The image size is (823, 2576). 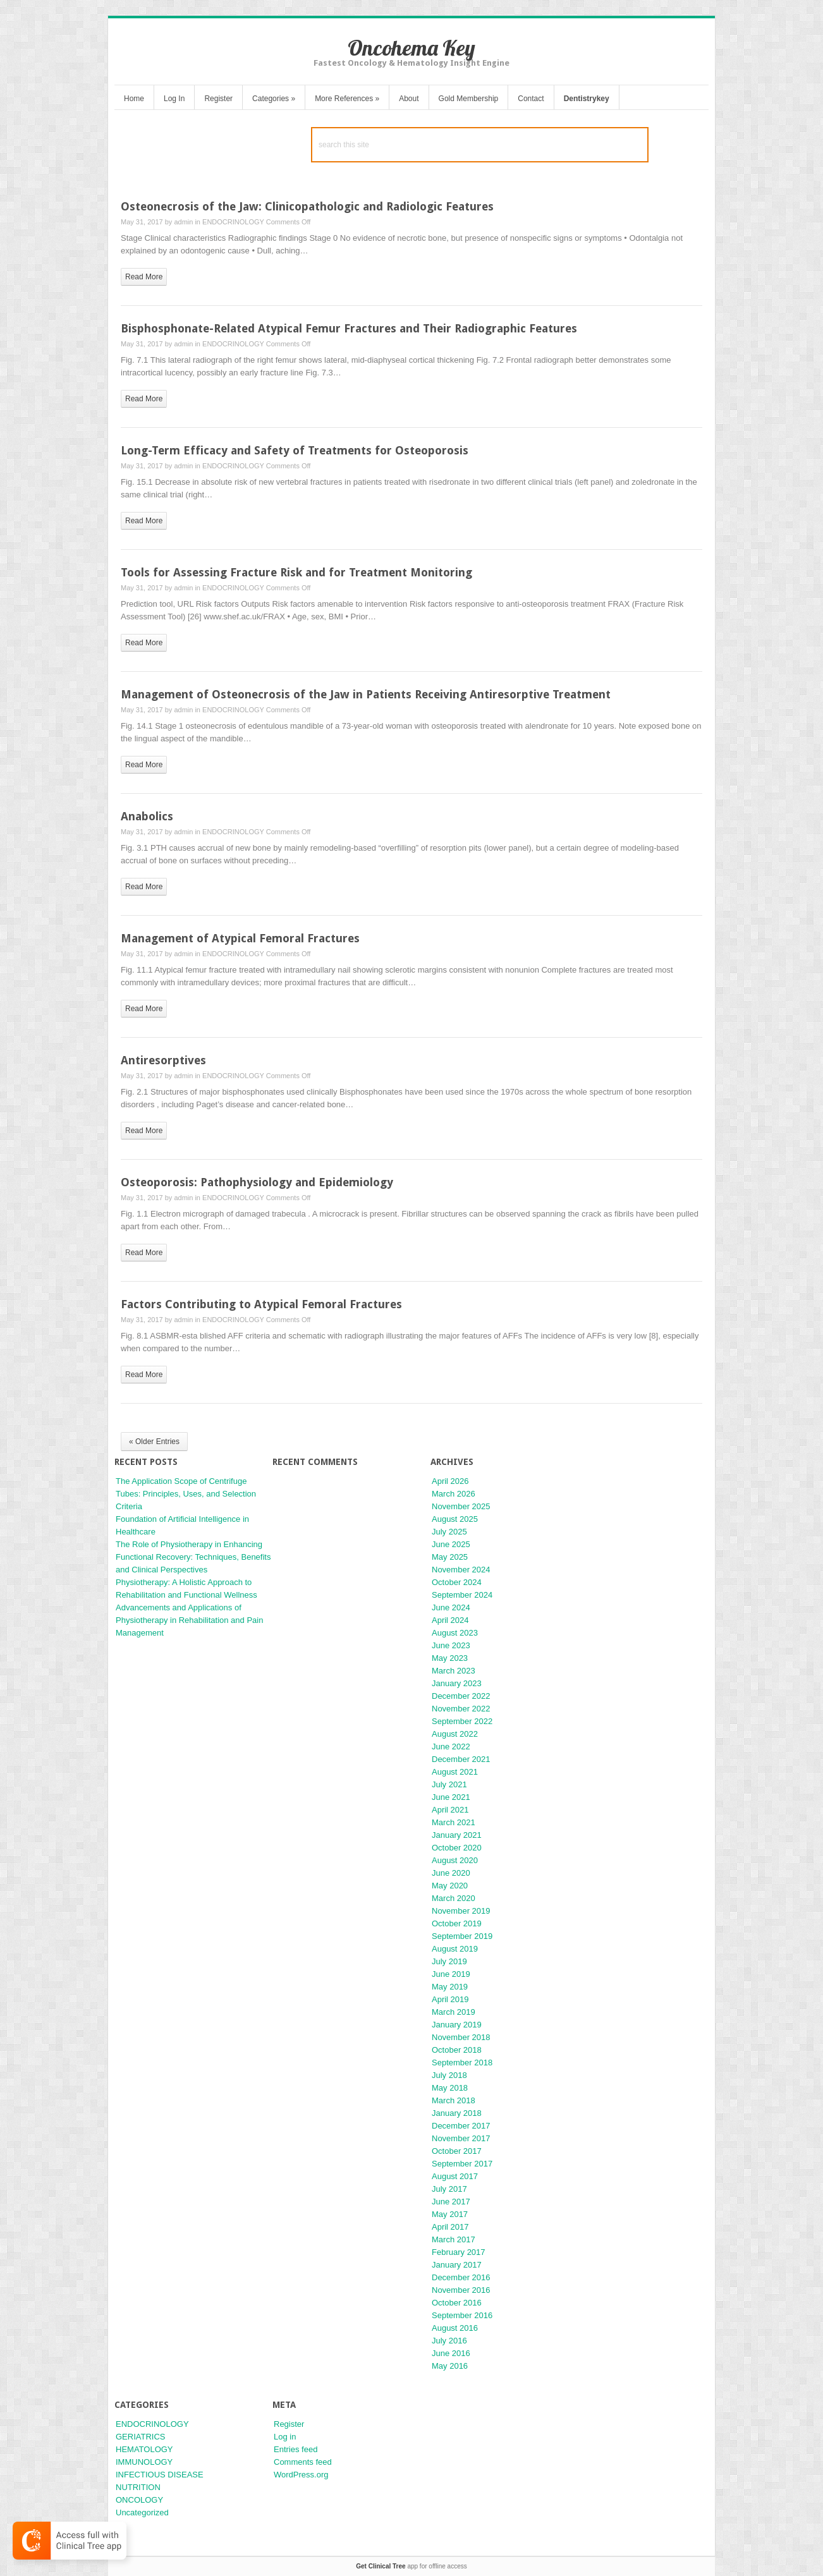 I want to click on October 2019, so click(x=457, y=1923).